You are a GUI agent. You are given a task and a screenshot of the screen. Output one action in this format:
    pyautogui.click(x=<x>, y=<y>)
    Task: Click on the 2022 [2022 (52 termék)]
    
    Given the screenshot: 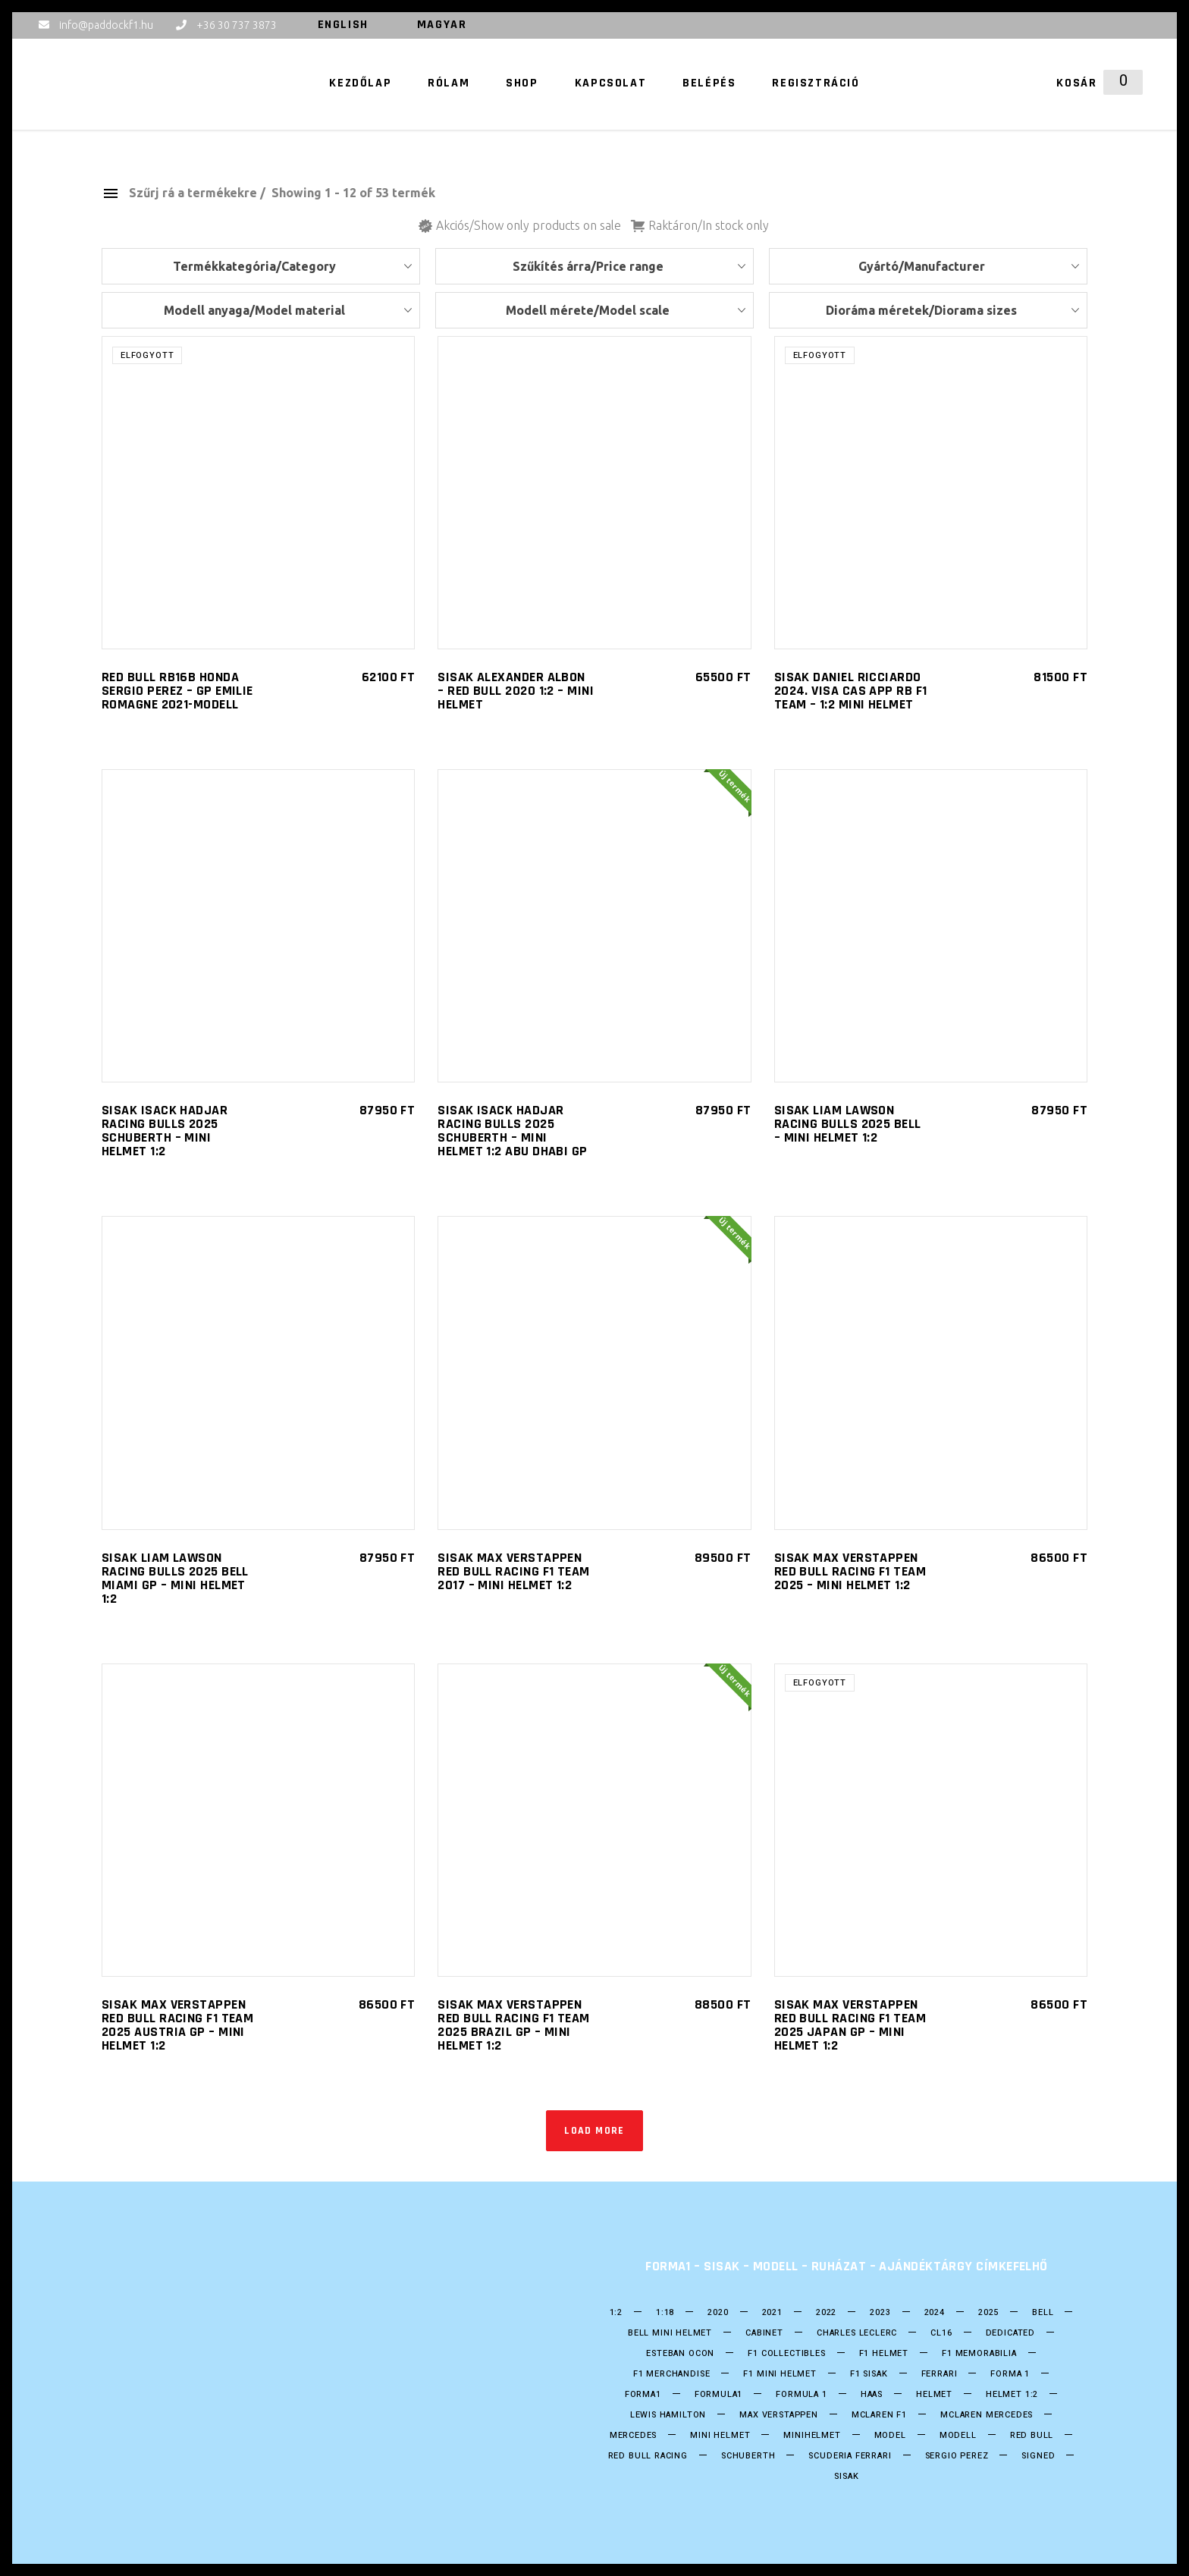 What is the action you would take?
    pyautogui.click(x=826, y=2312)
    